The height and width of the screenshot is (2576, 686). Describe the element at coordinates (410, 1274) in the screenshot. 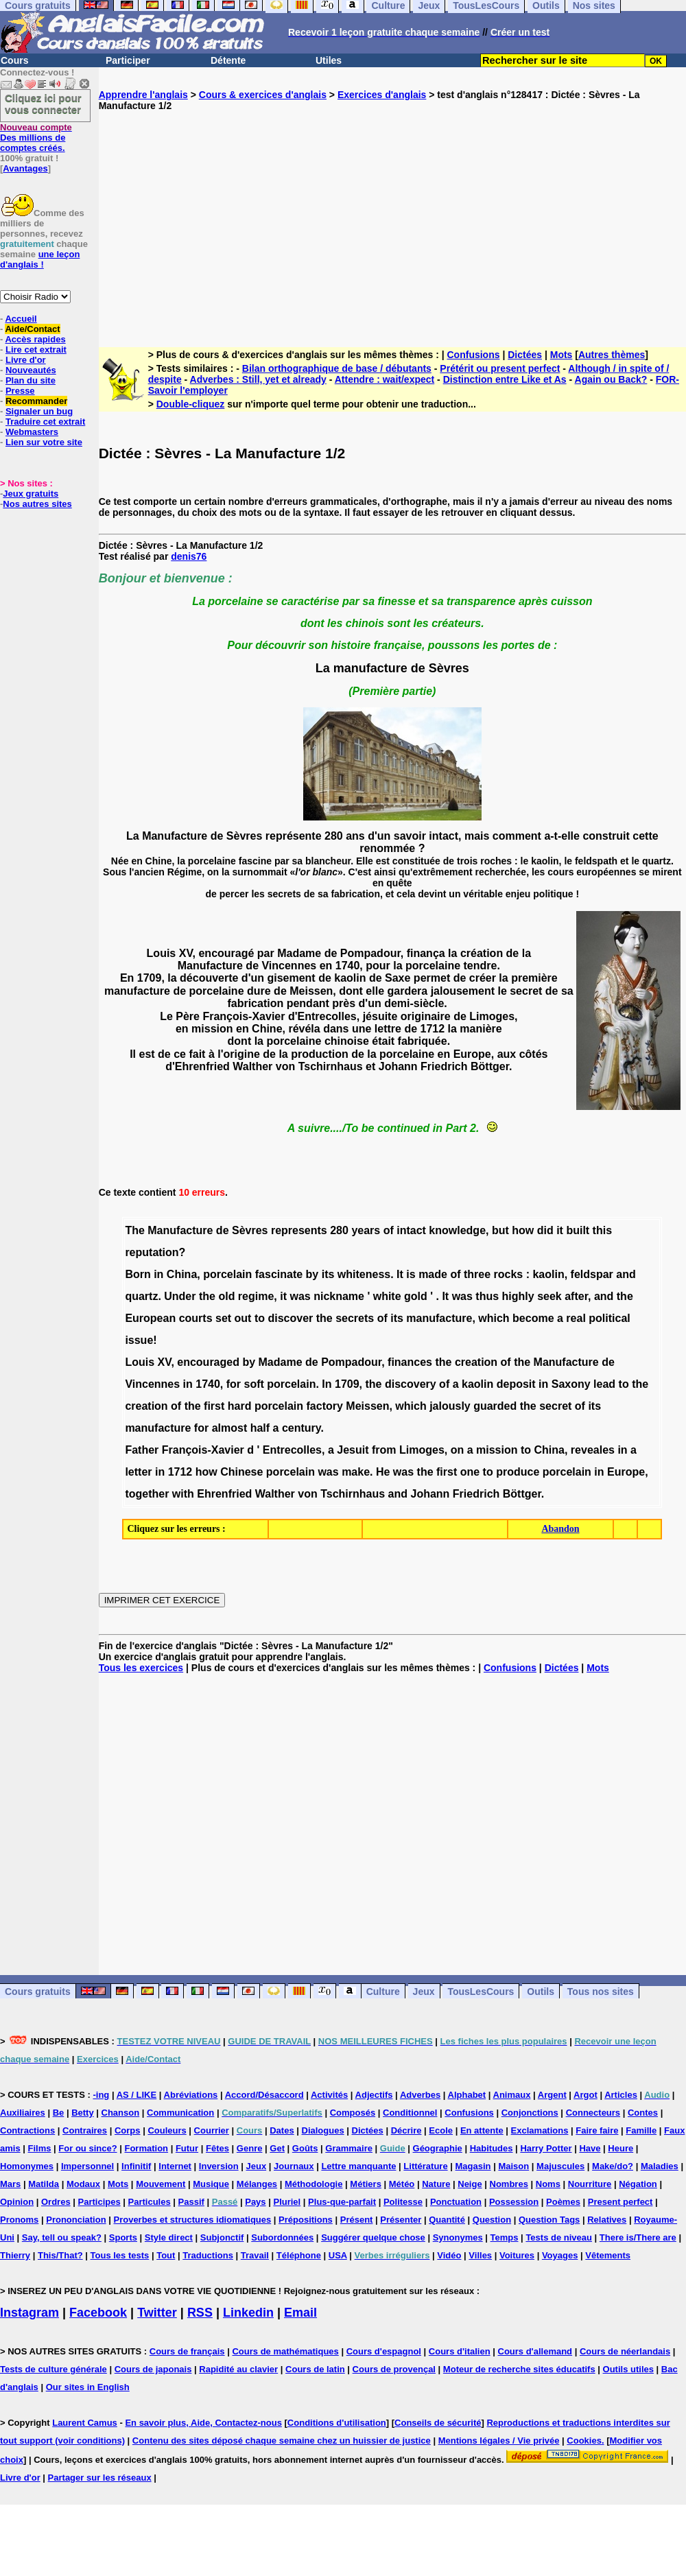

I see `is` at that location.